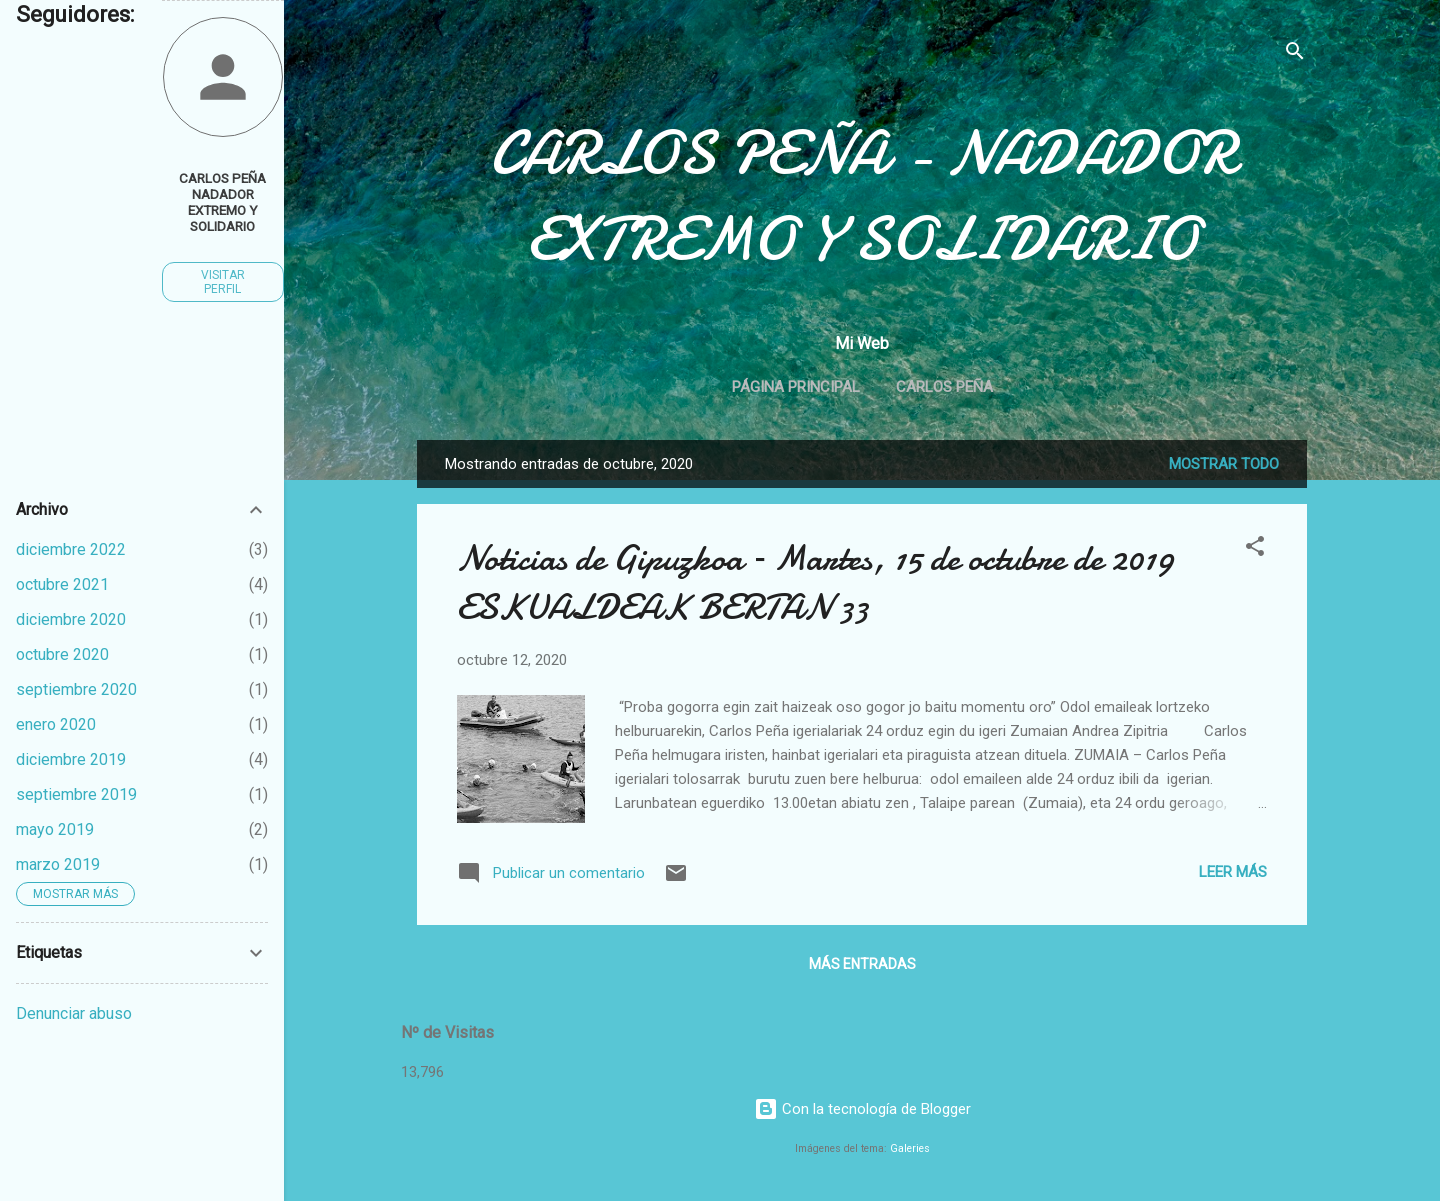  What do you see at coordinates (62, 584) in the screenshot?
I see `octubre 2021` at bounding box center [62, 584].